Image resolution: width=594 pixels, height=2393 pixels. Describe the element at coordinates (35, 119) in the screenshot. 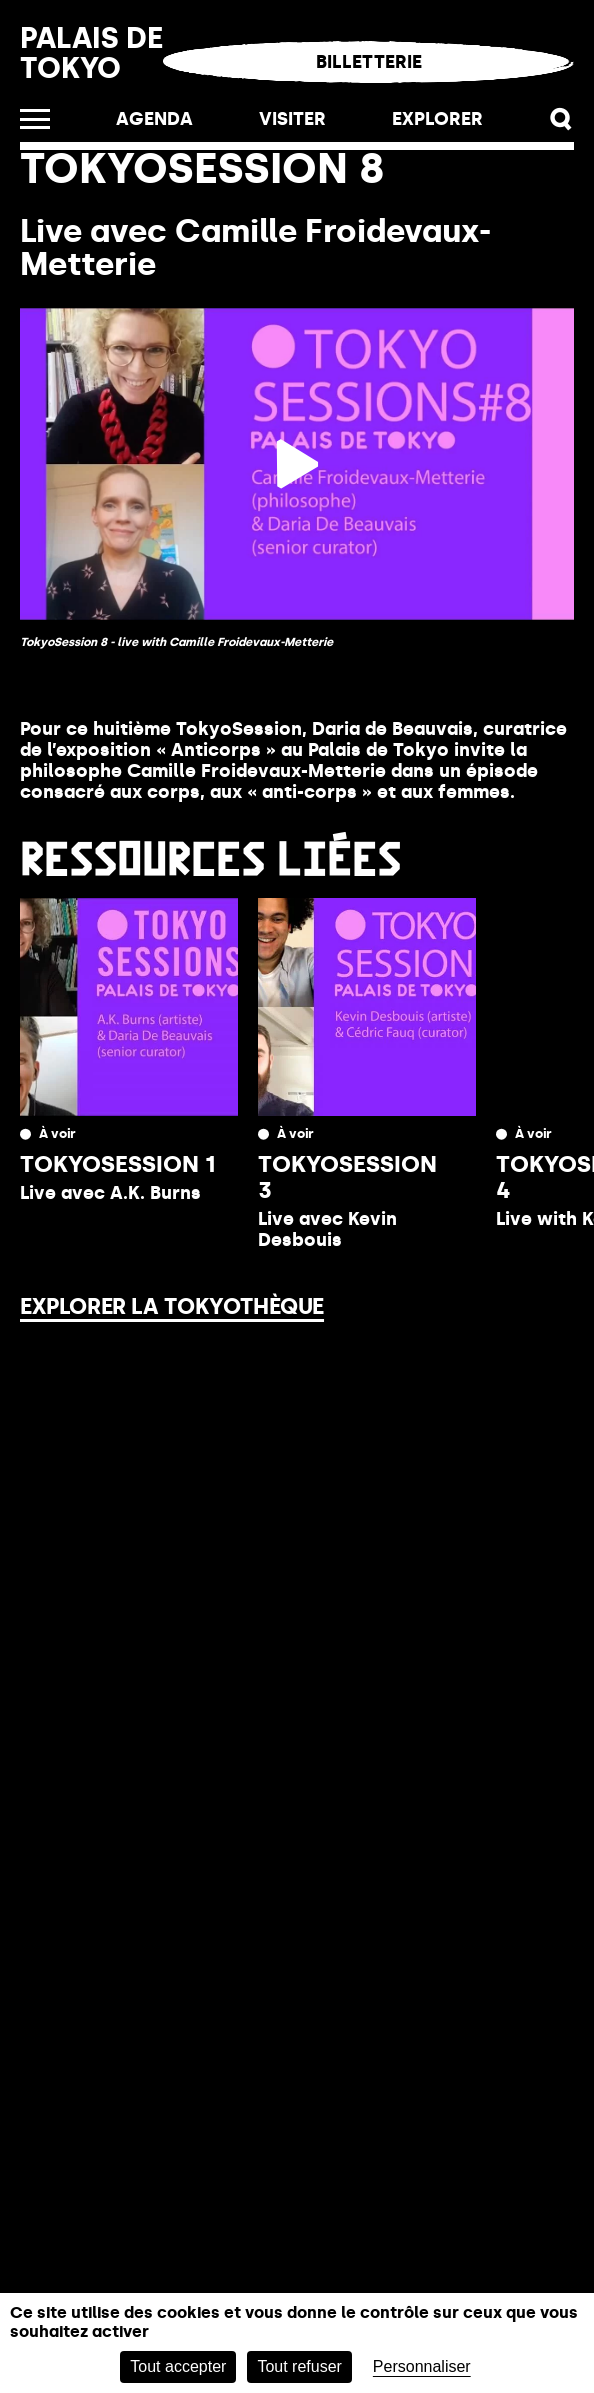

I see `[Ouvrir le menu]` at that location.